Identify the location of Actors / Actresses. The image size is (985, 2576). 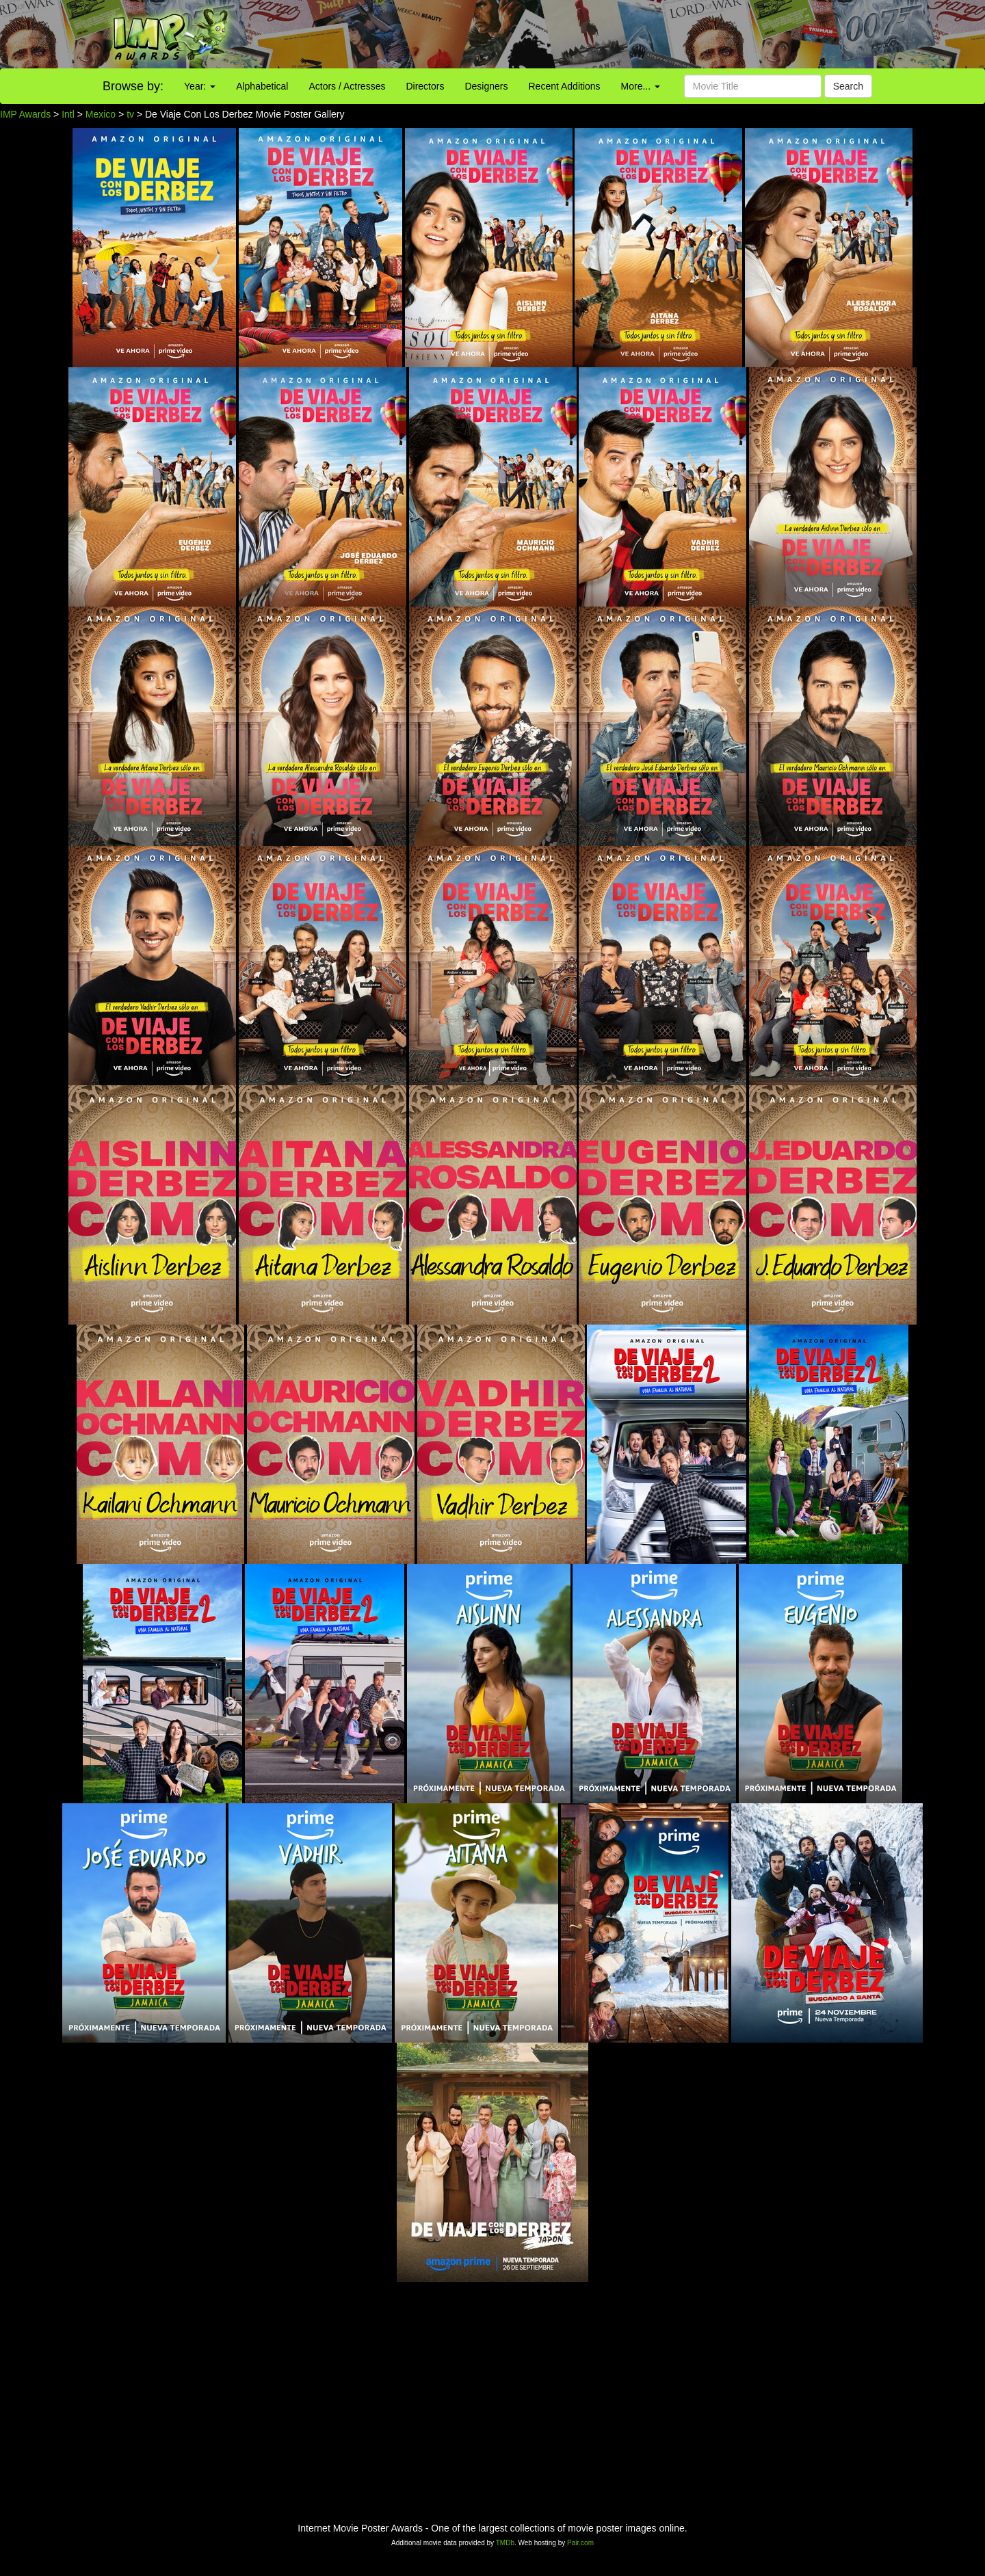
(346, 86).